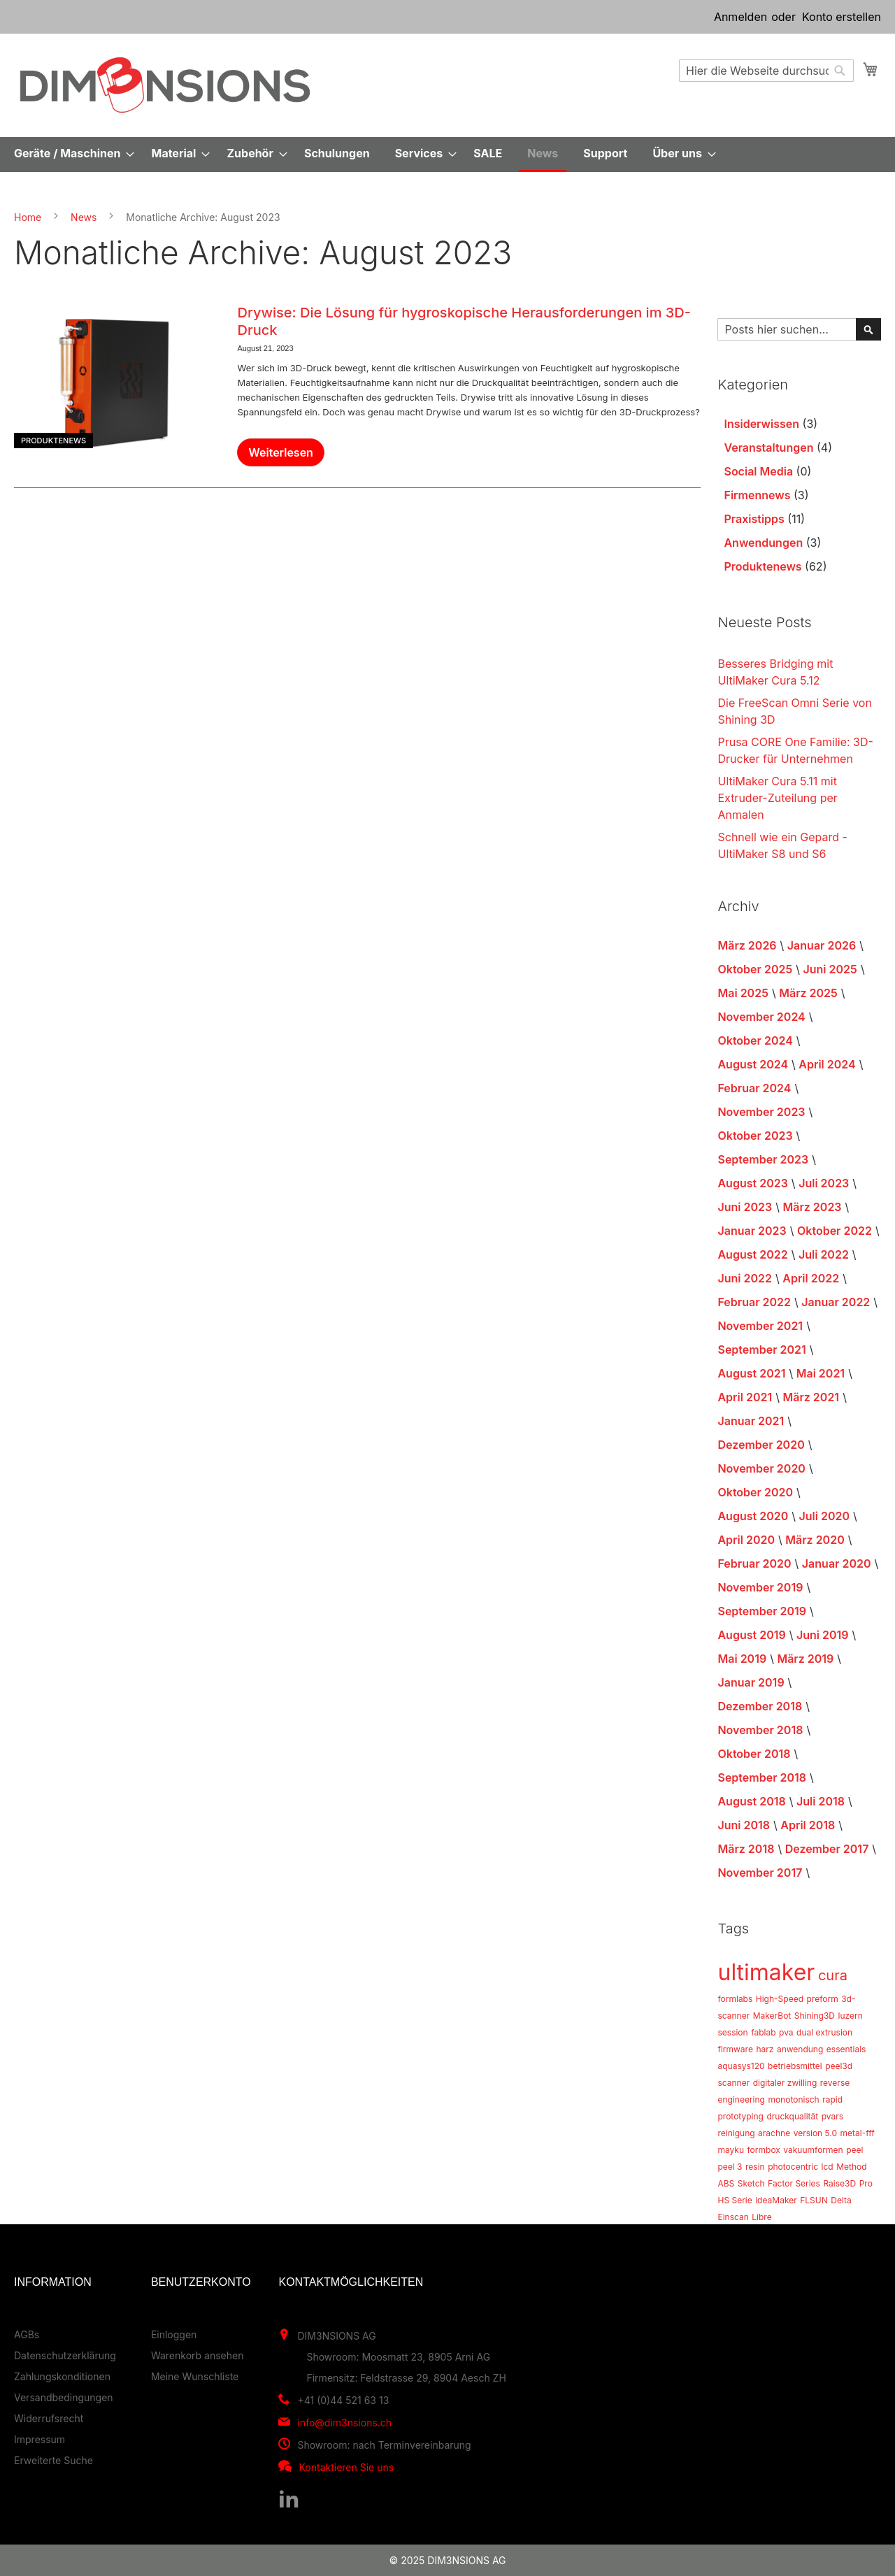  Describe the element at coordinates (766, 70) in the screenshot. I see `[combobox]` at that location.